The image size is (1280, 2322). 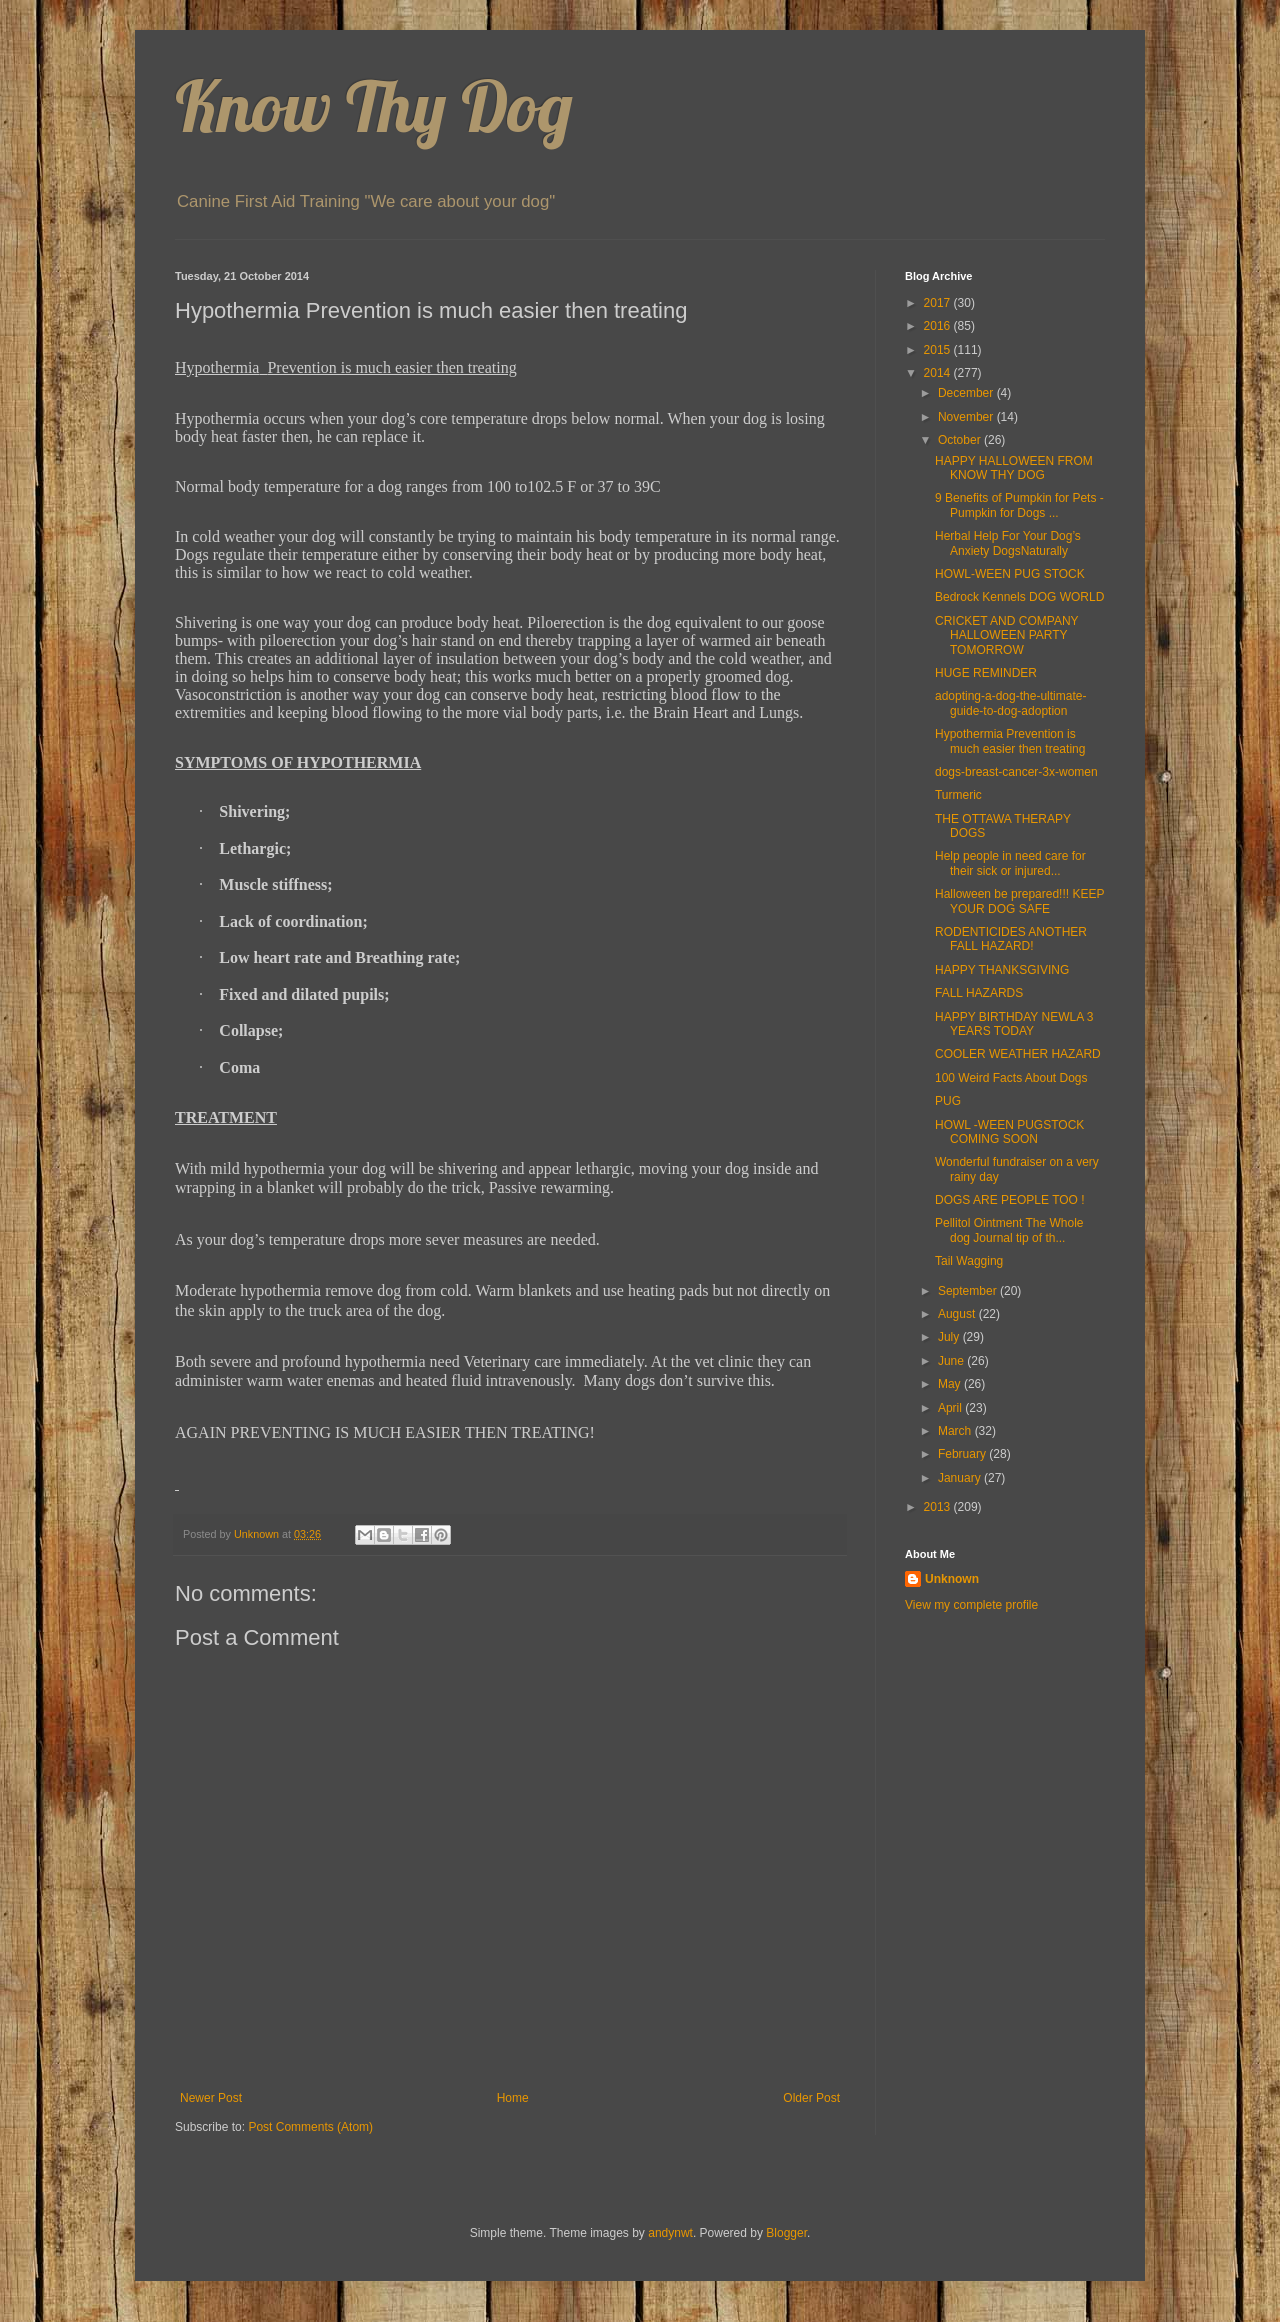 What do you see at coordinates (374, 106) in the screenshot?
I see `Know Thy Dog` at bounding box center [374, 106].